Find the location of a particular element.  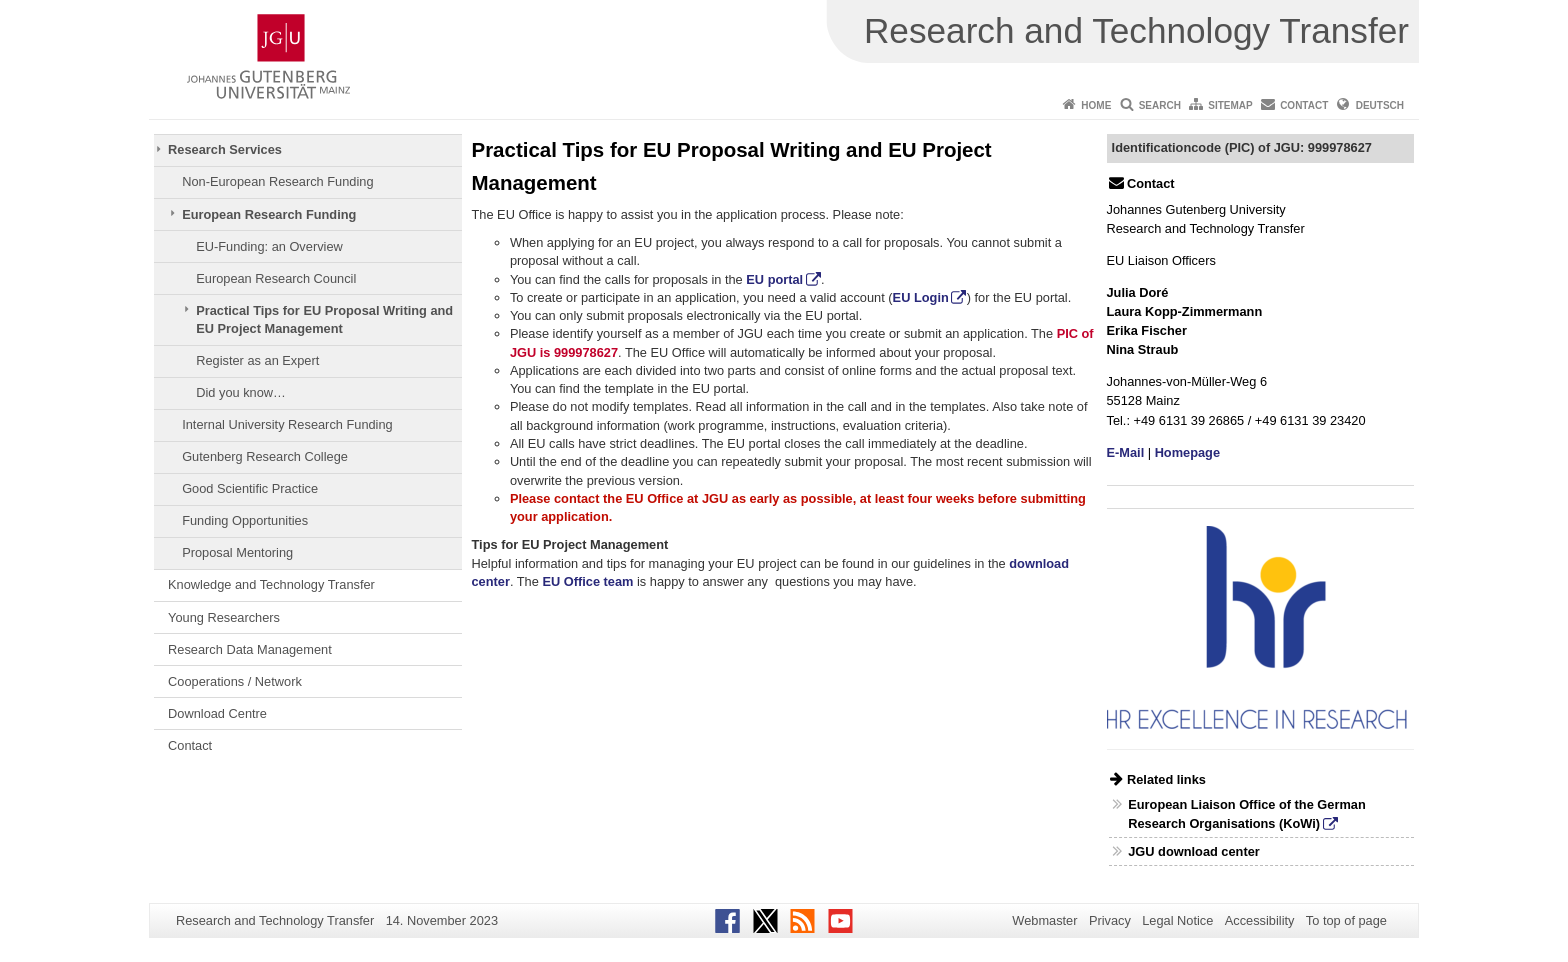

Deutsch is located at coordinates (1380, 105).